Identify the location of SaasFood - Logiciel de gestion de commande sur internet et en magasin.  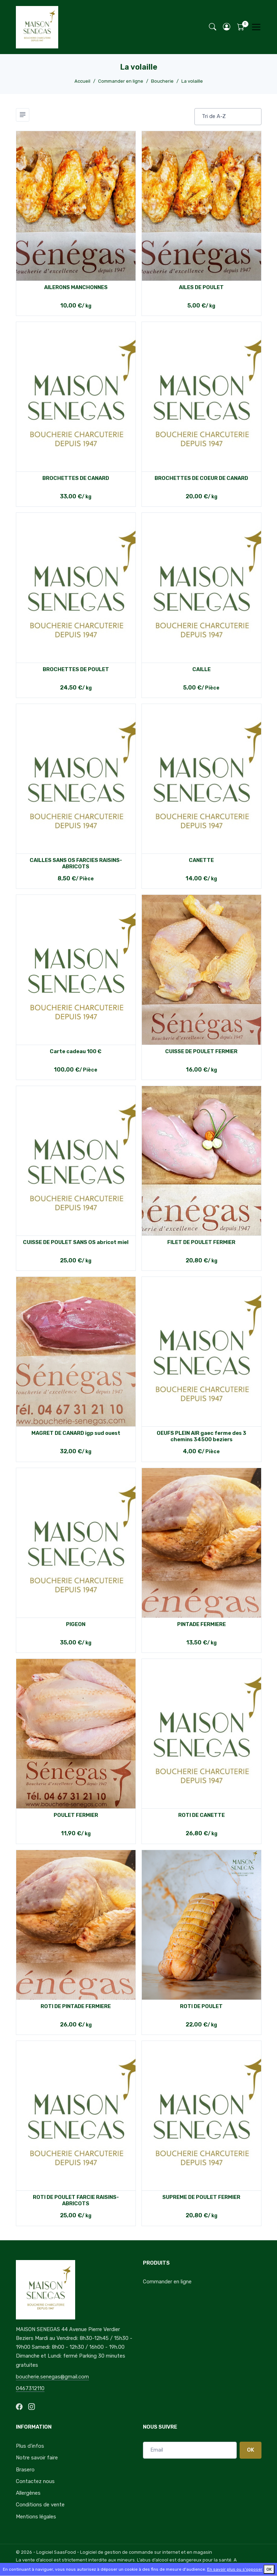
(133, 2552).